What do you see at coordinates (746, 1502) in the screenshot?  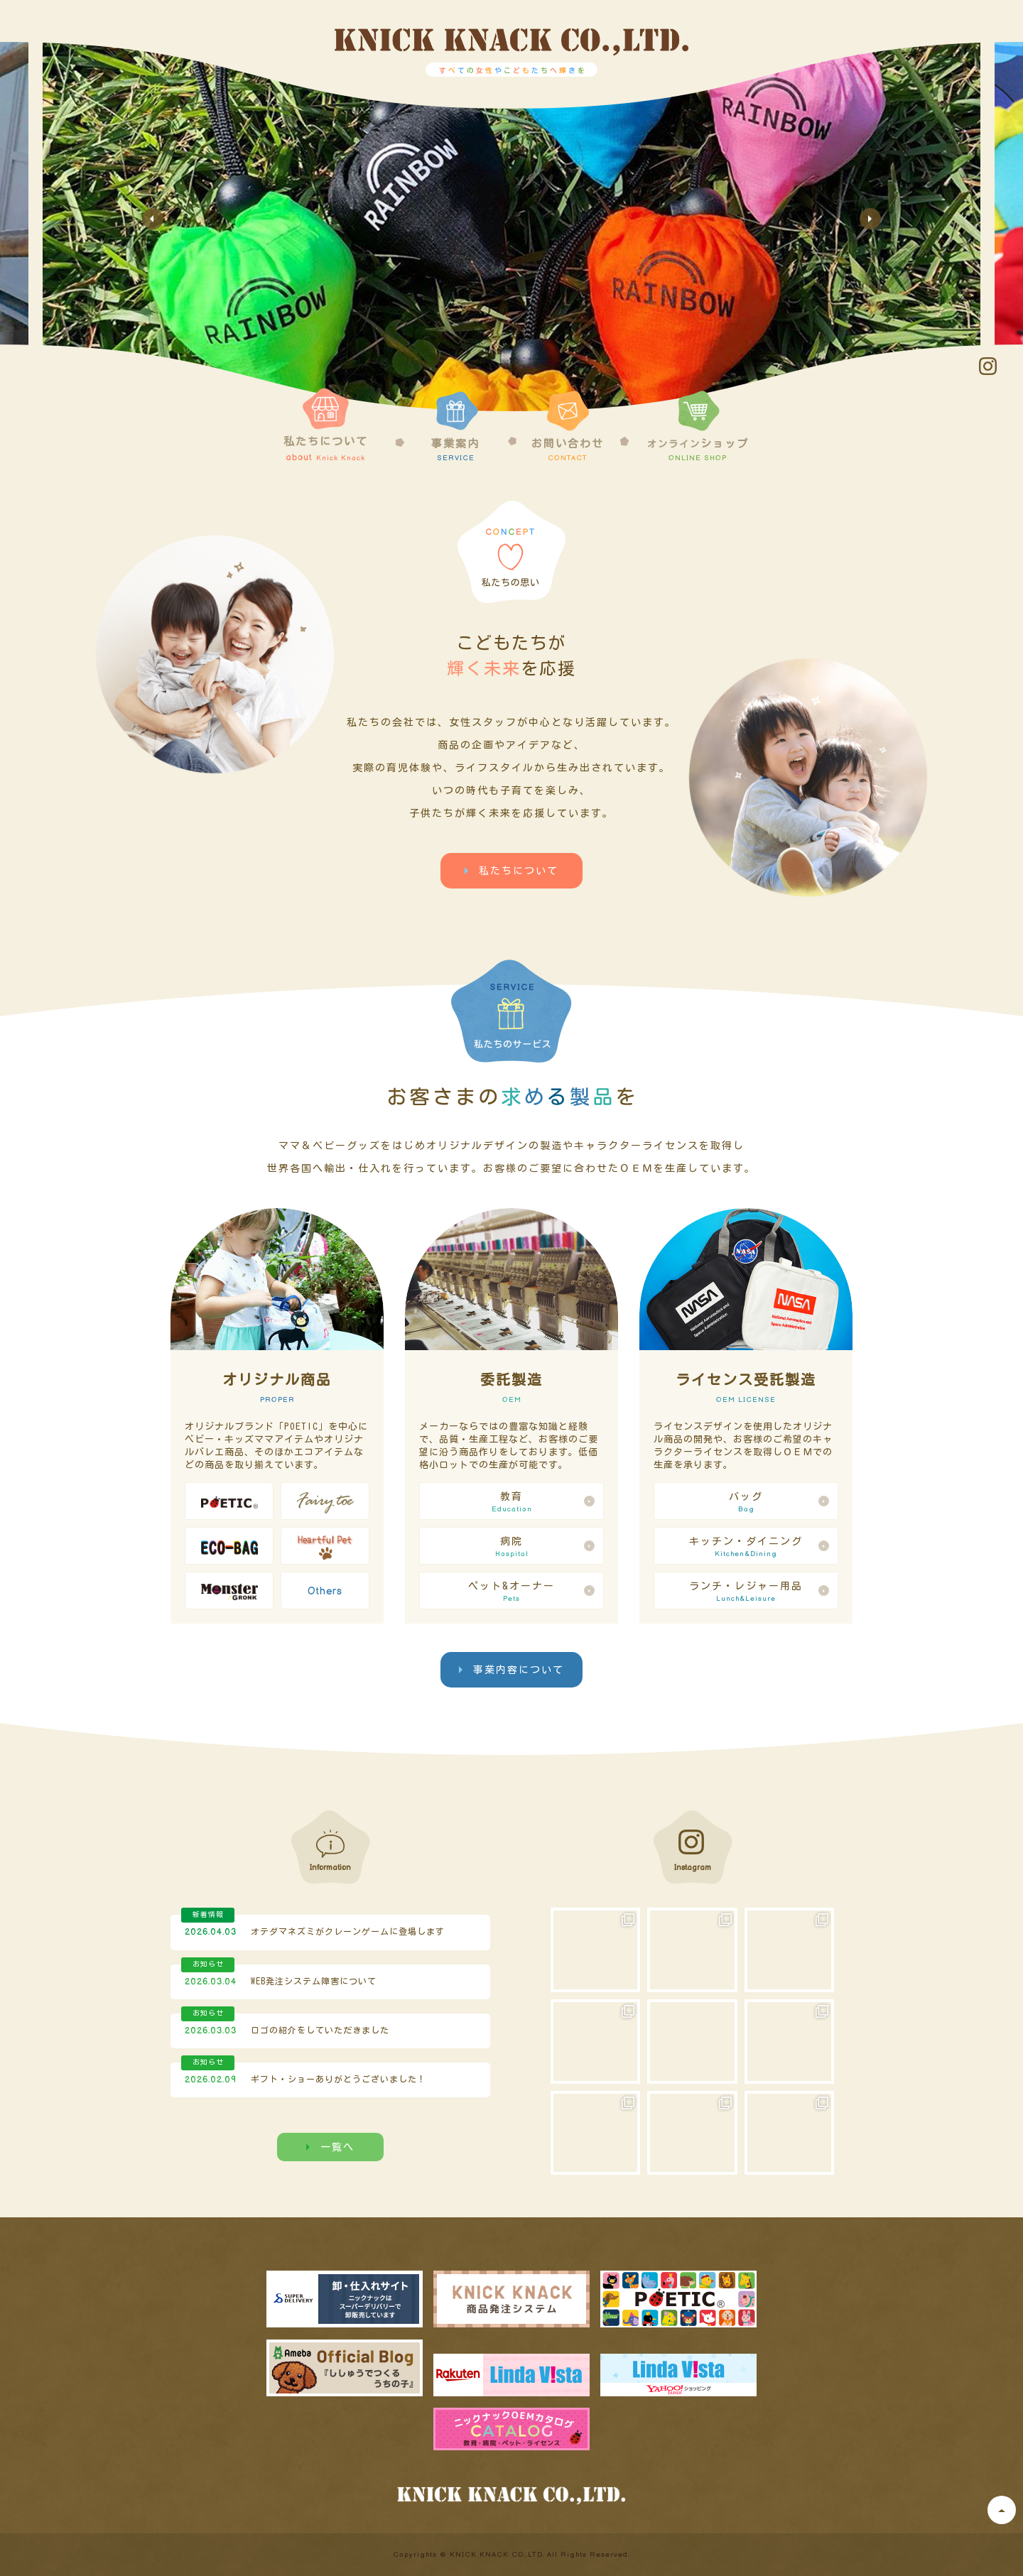 I see `バッグ` at bounding box center [746, 1502].